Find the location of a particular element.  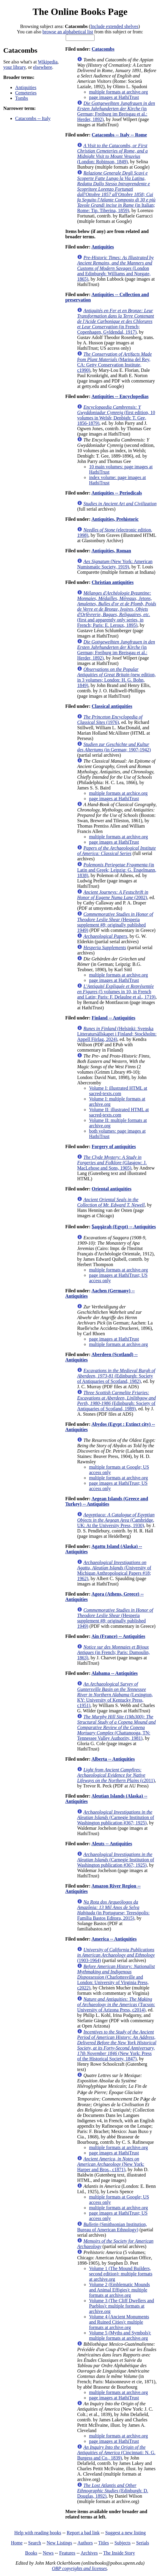

multiple formats at archice.org is located at coordinates (118, 793).